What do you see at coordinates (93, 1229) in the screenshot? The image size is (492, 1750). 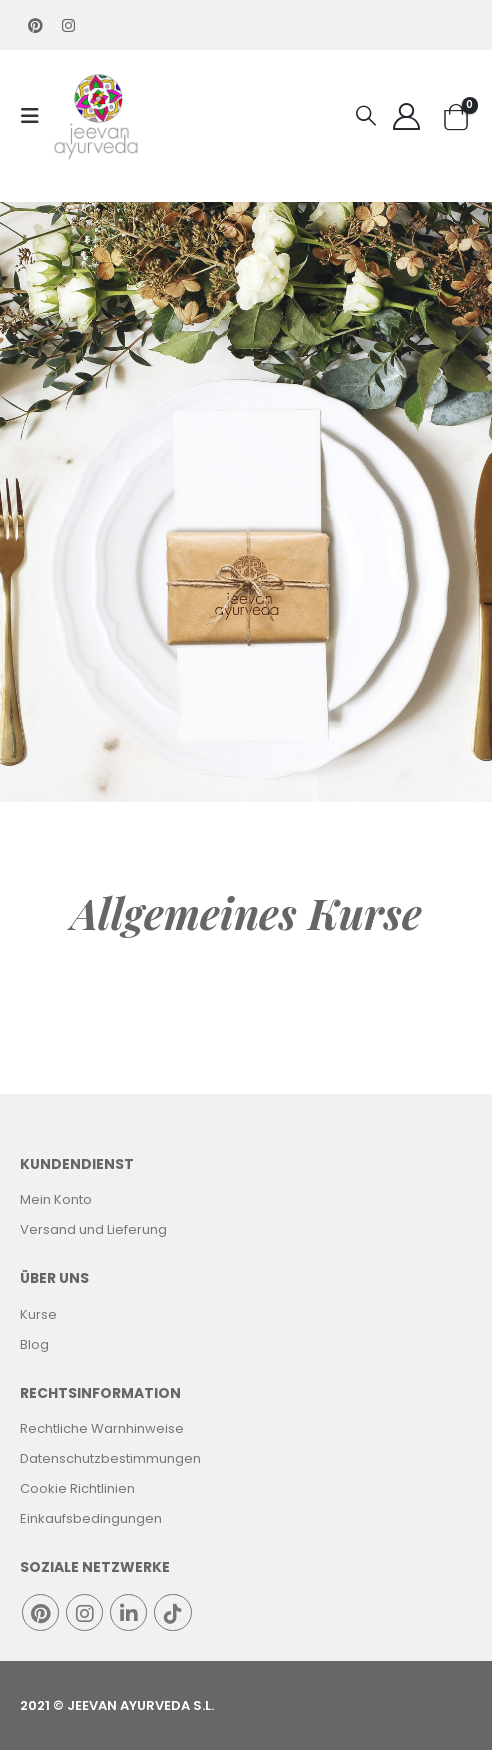 I see `Versand und Lieferung` at bounding box center [93, 1229].